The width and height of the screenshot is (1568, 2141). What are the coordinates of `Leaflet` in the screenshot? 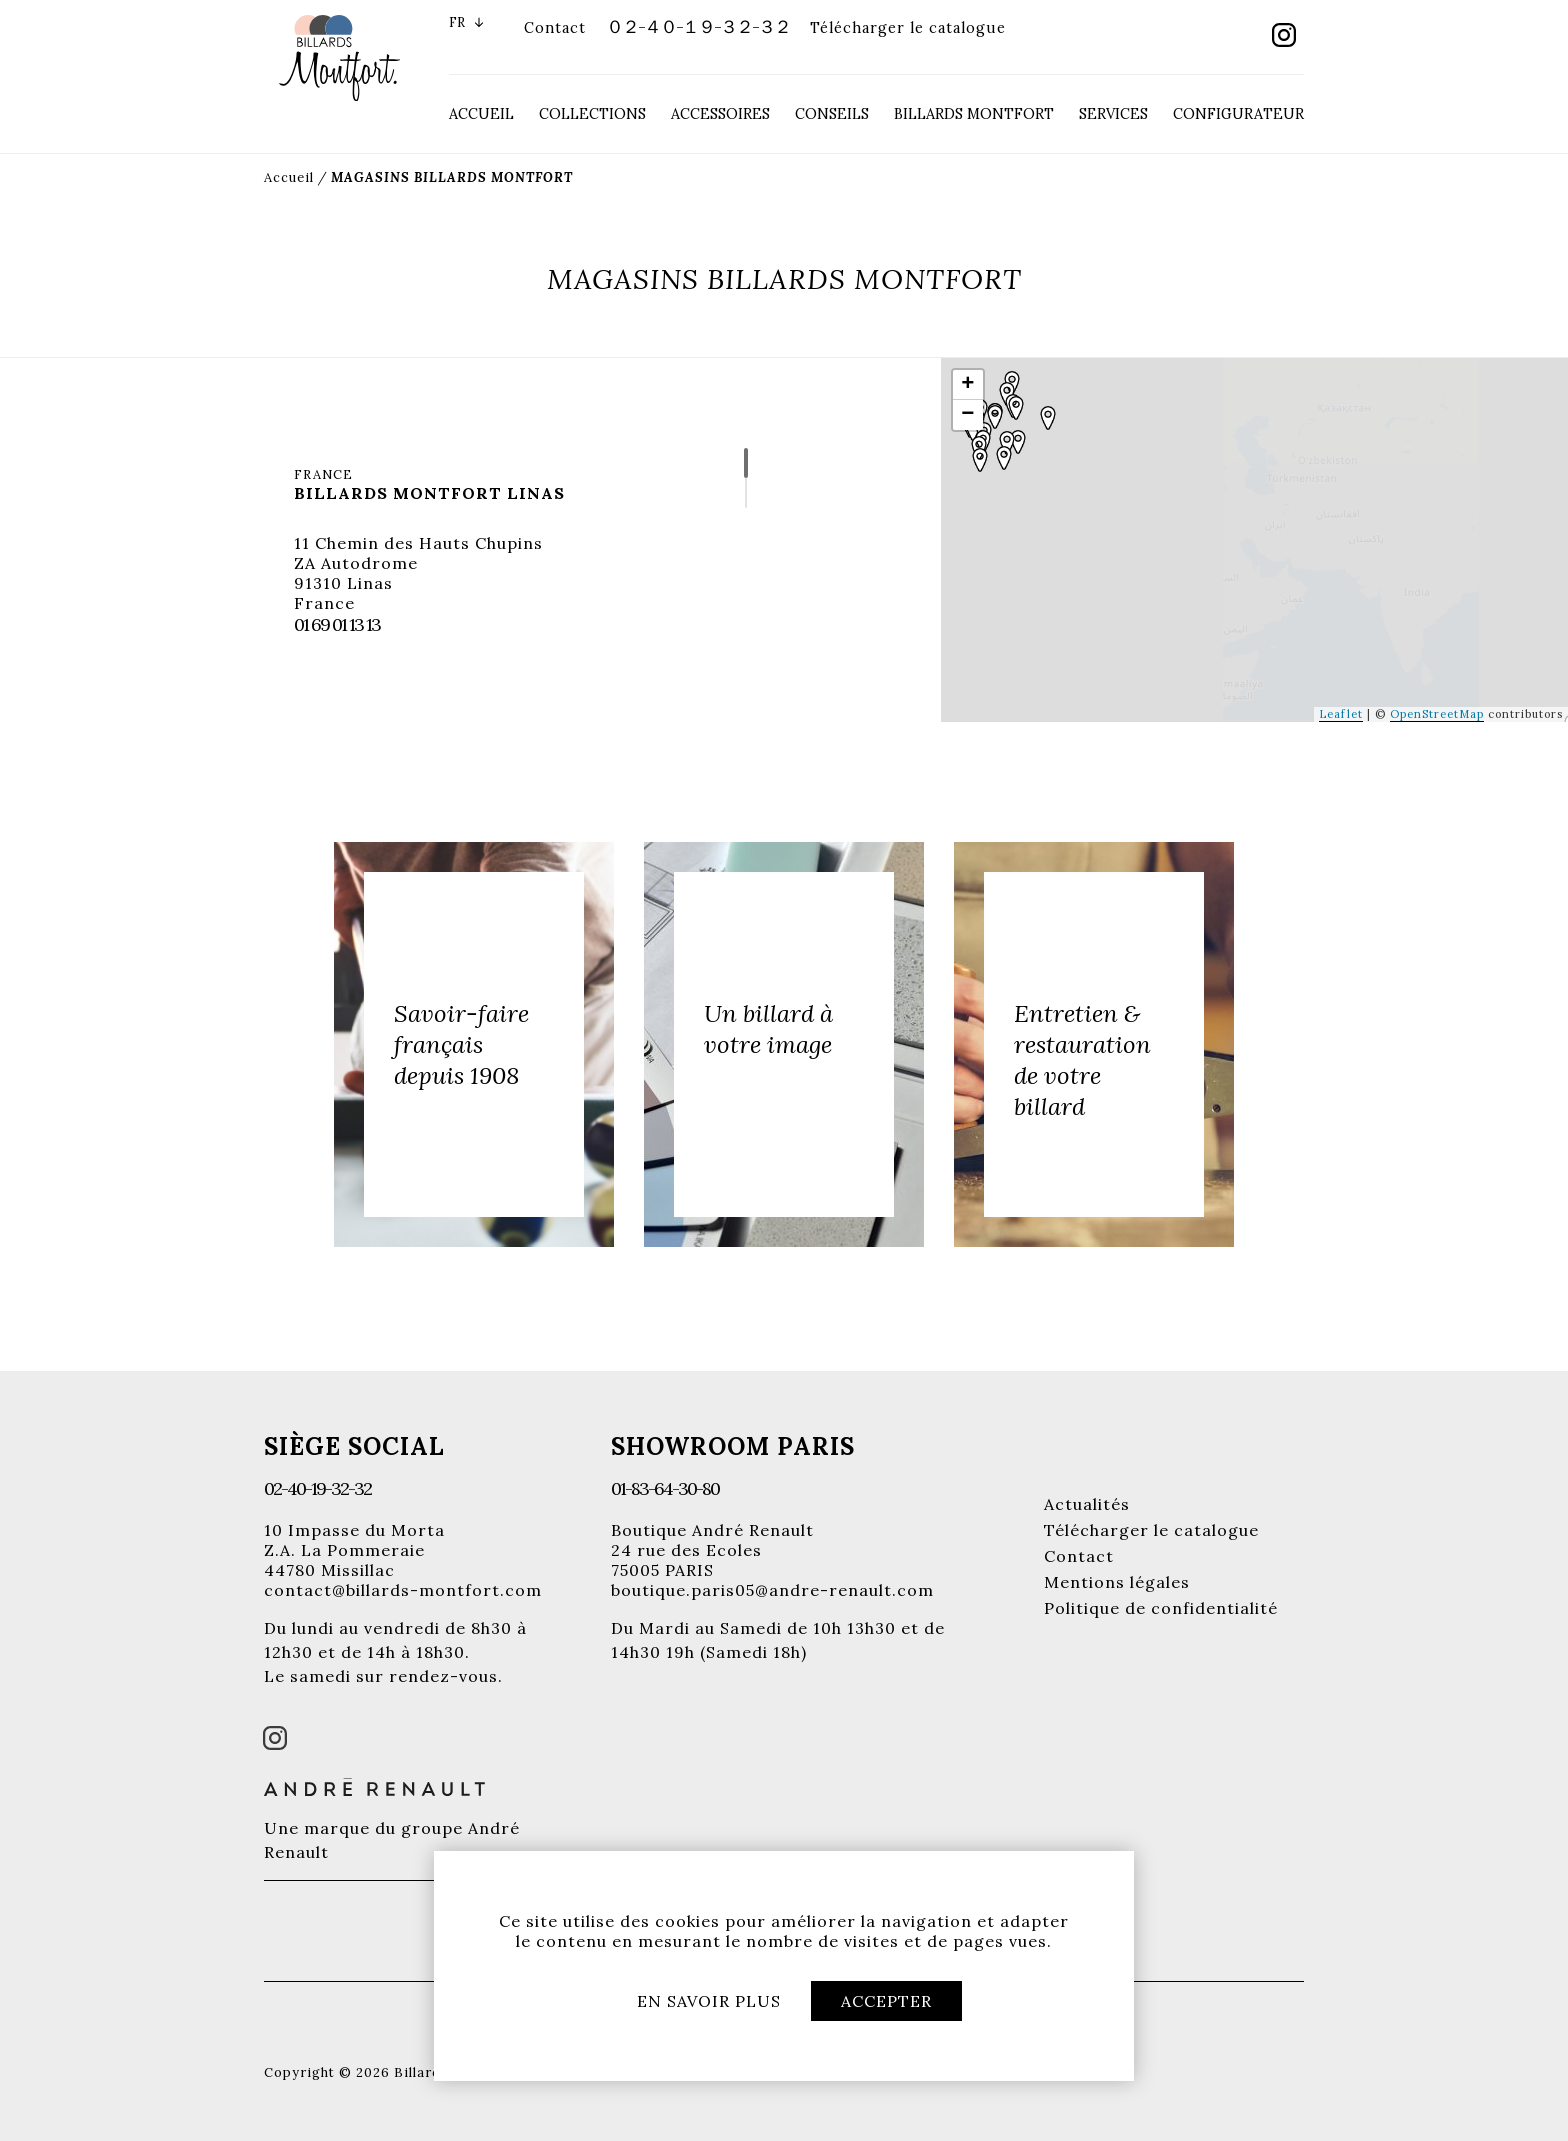 It's located at (1341, 714).